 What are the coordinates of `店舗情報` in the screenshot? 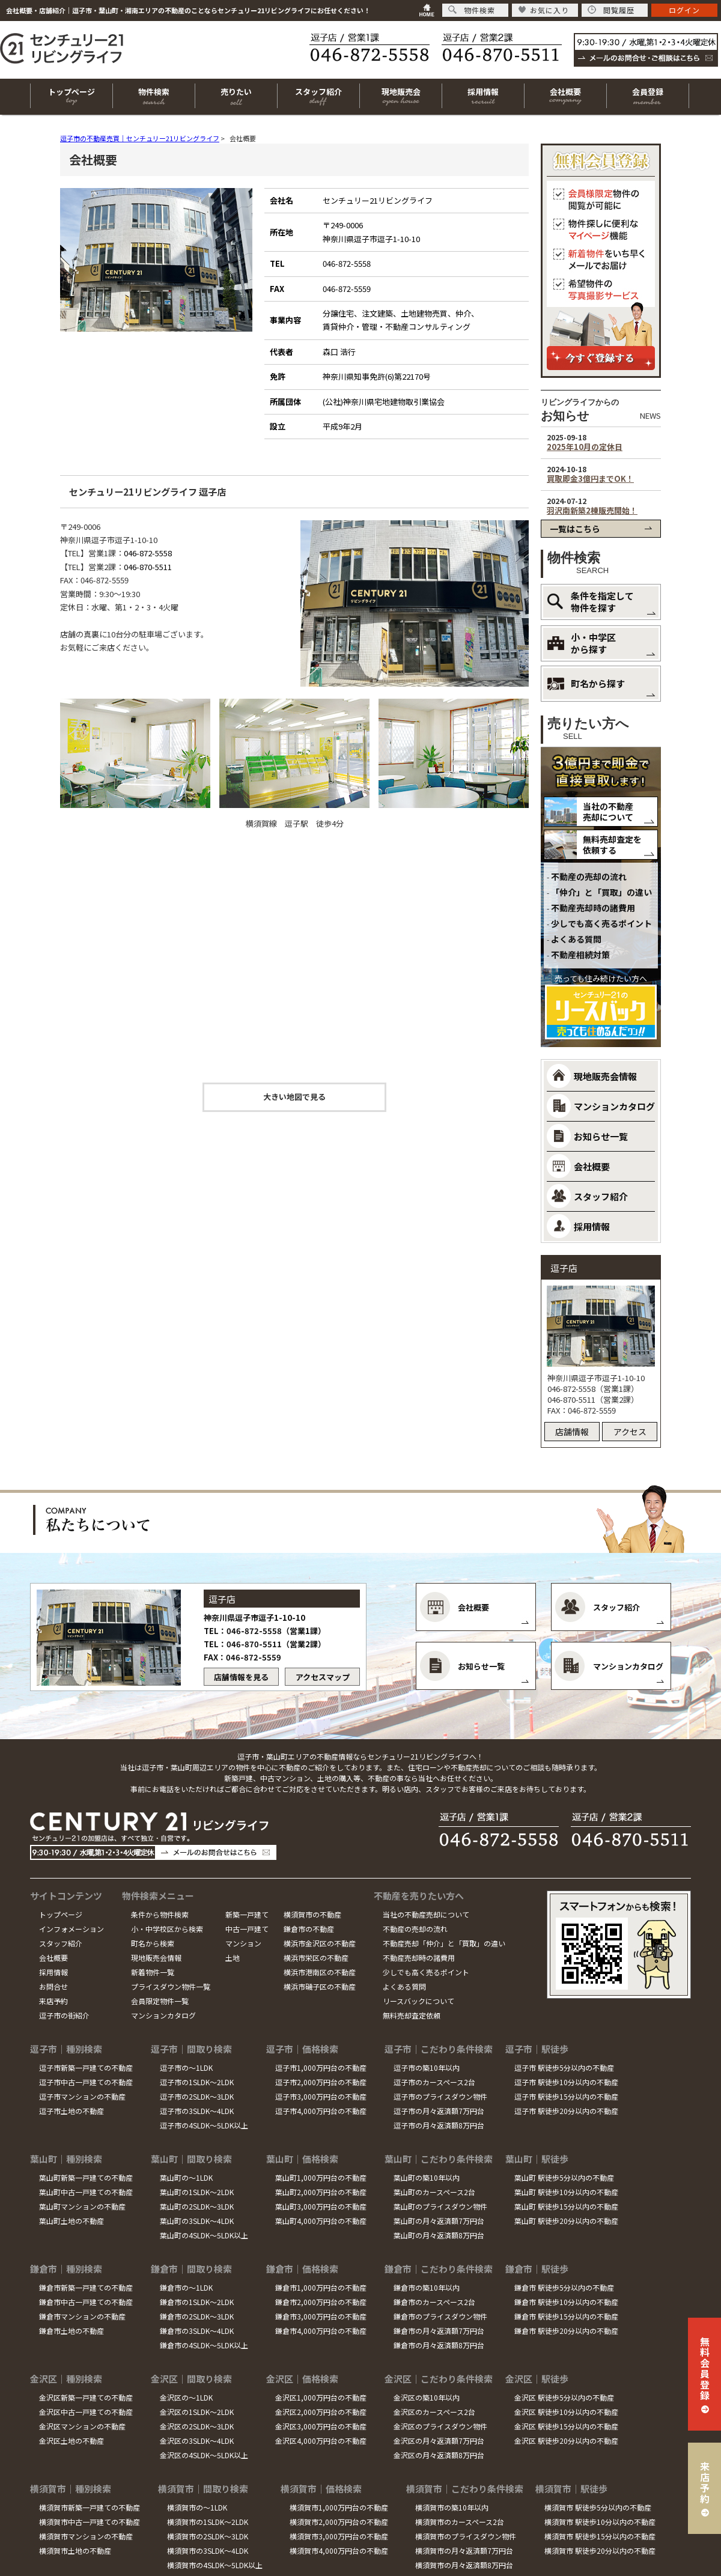 It's located at (572, 1432).